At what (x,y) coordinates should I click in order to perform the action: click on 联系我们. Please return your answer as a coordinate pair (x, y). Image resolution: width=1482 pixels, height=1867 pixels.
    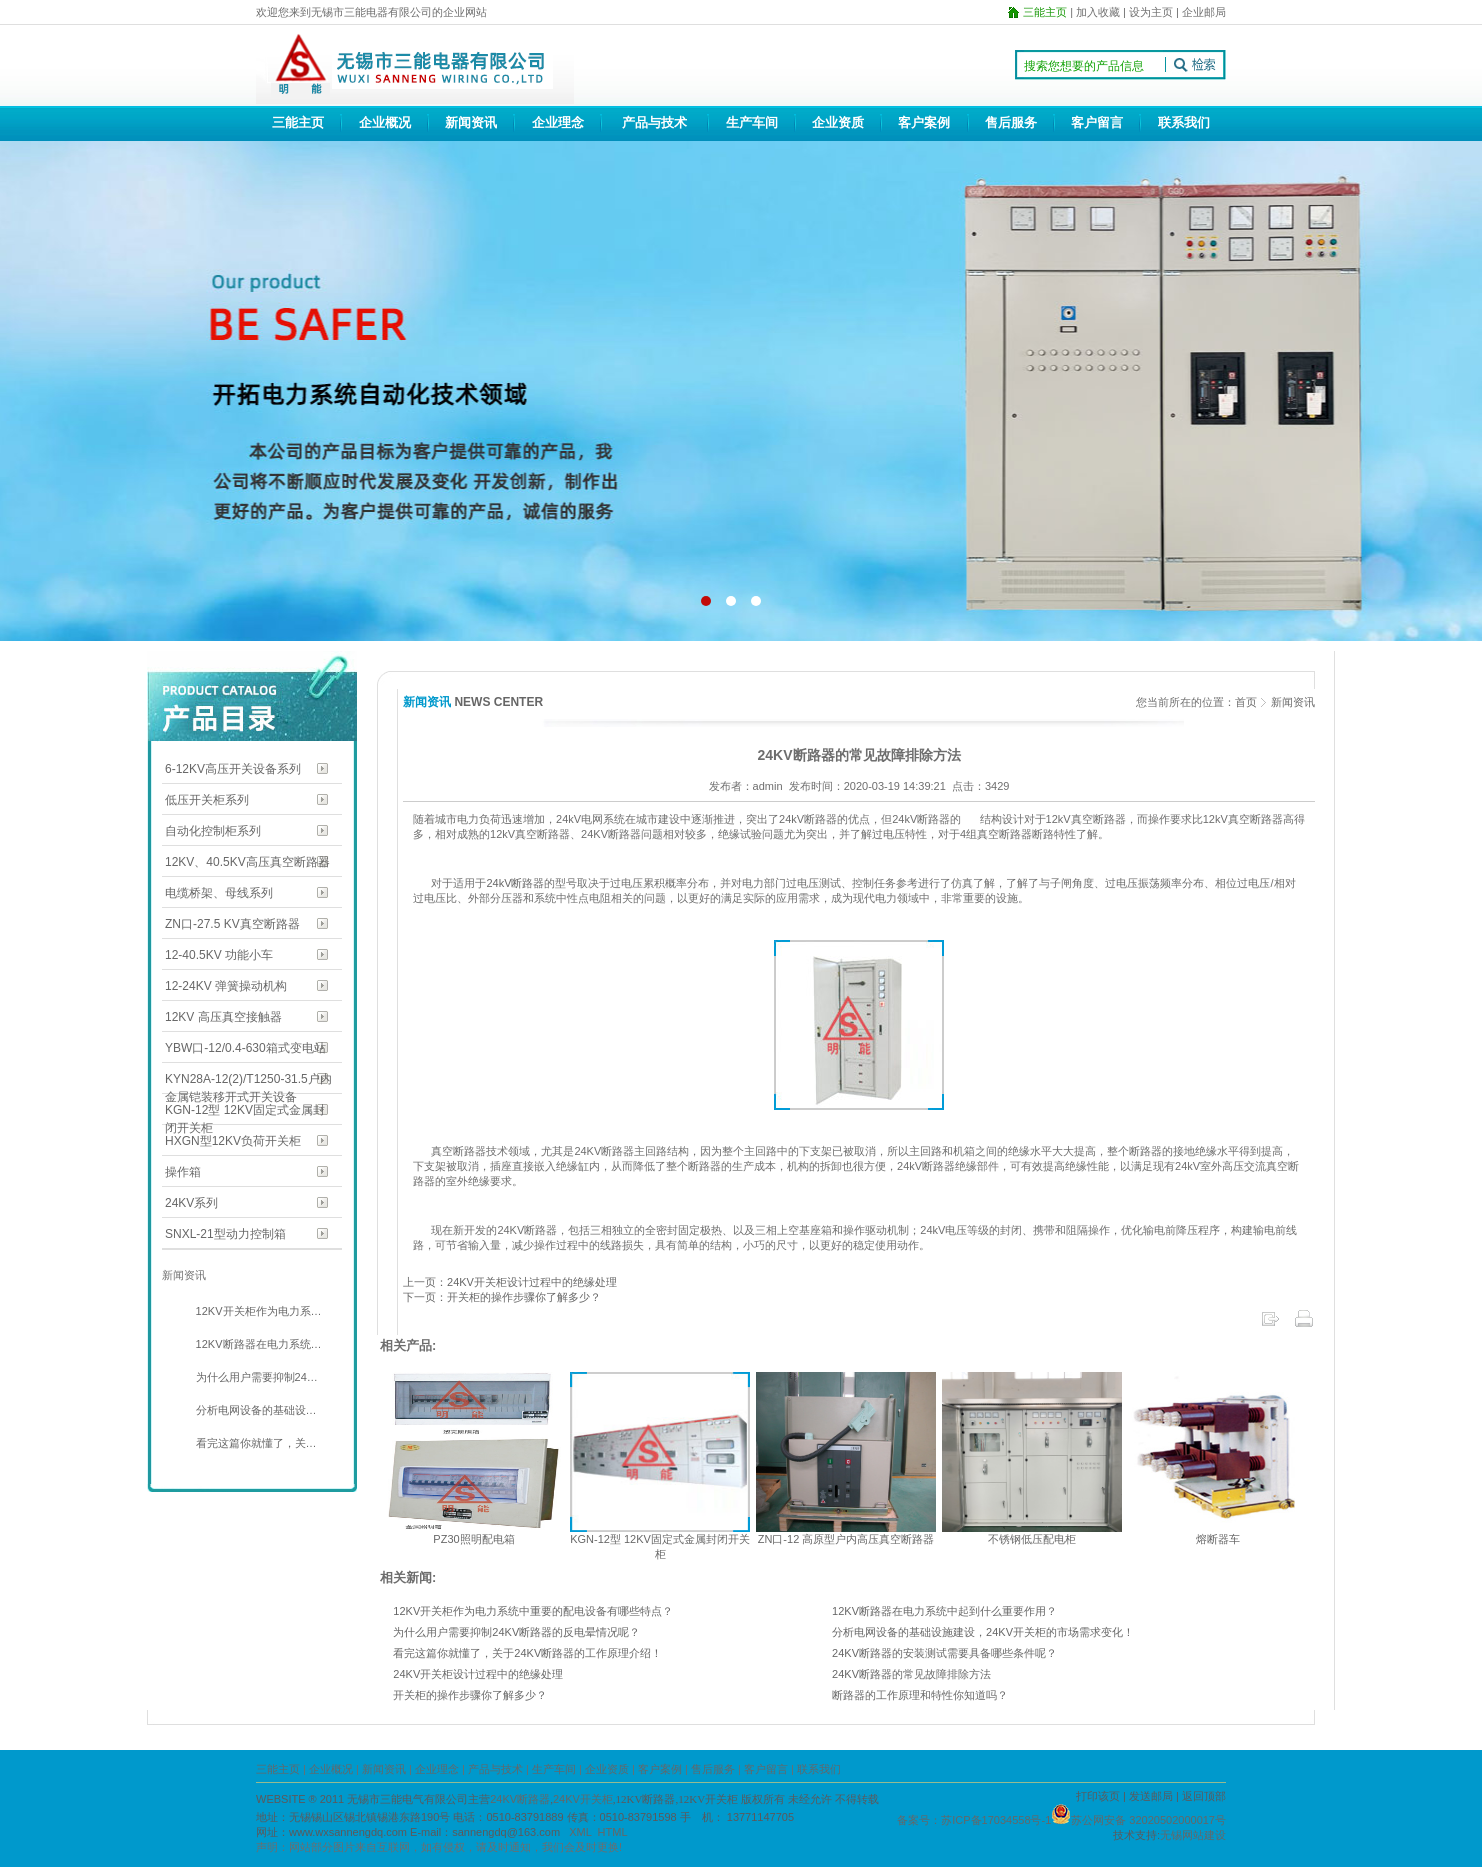
    Looking at the image, I should click on (1184, 122).